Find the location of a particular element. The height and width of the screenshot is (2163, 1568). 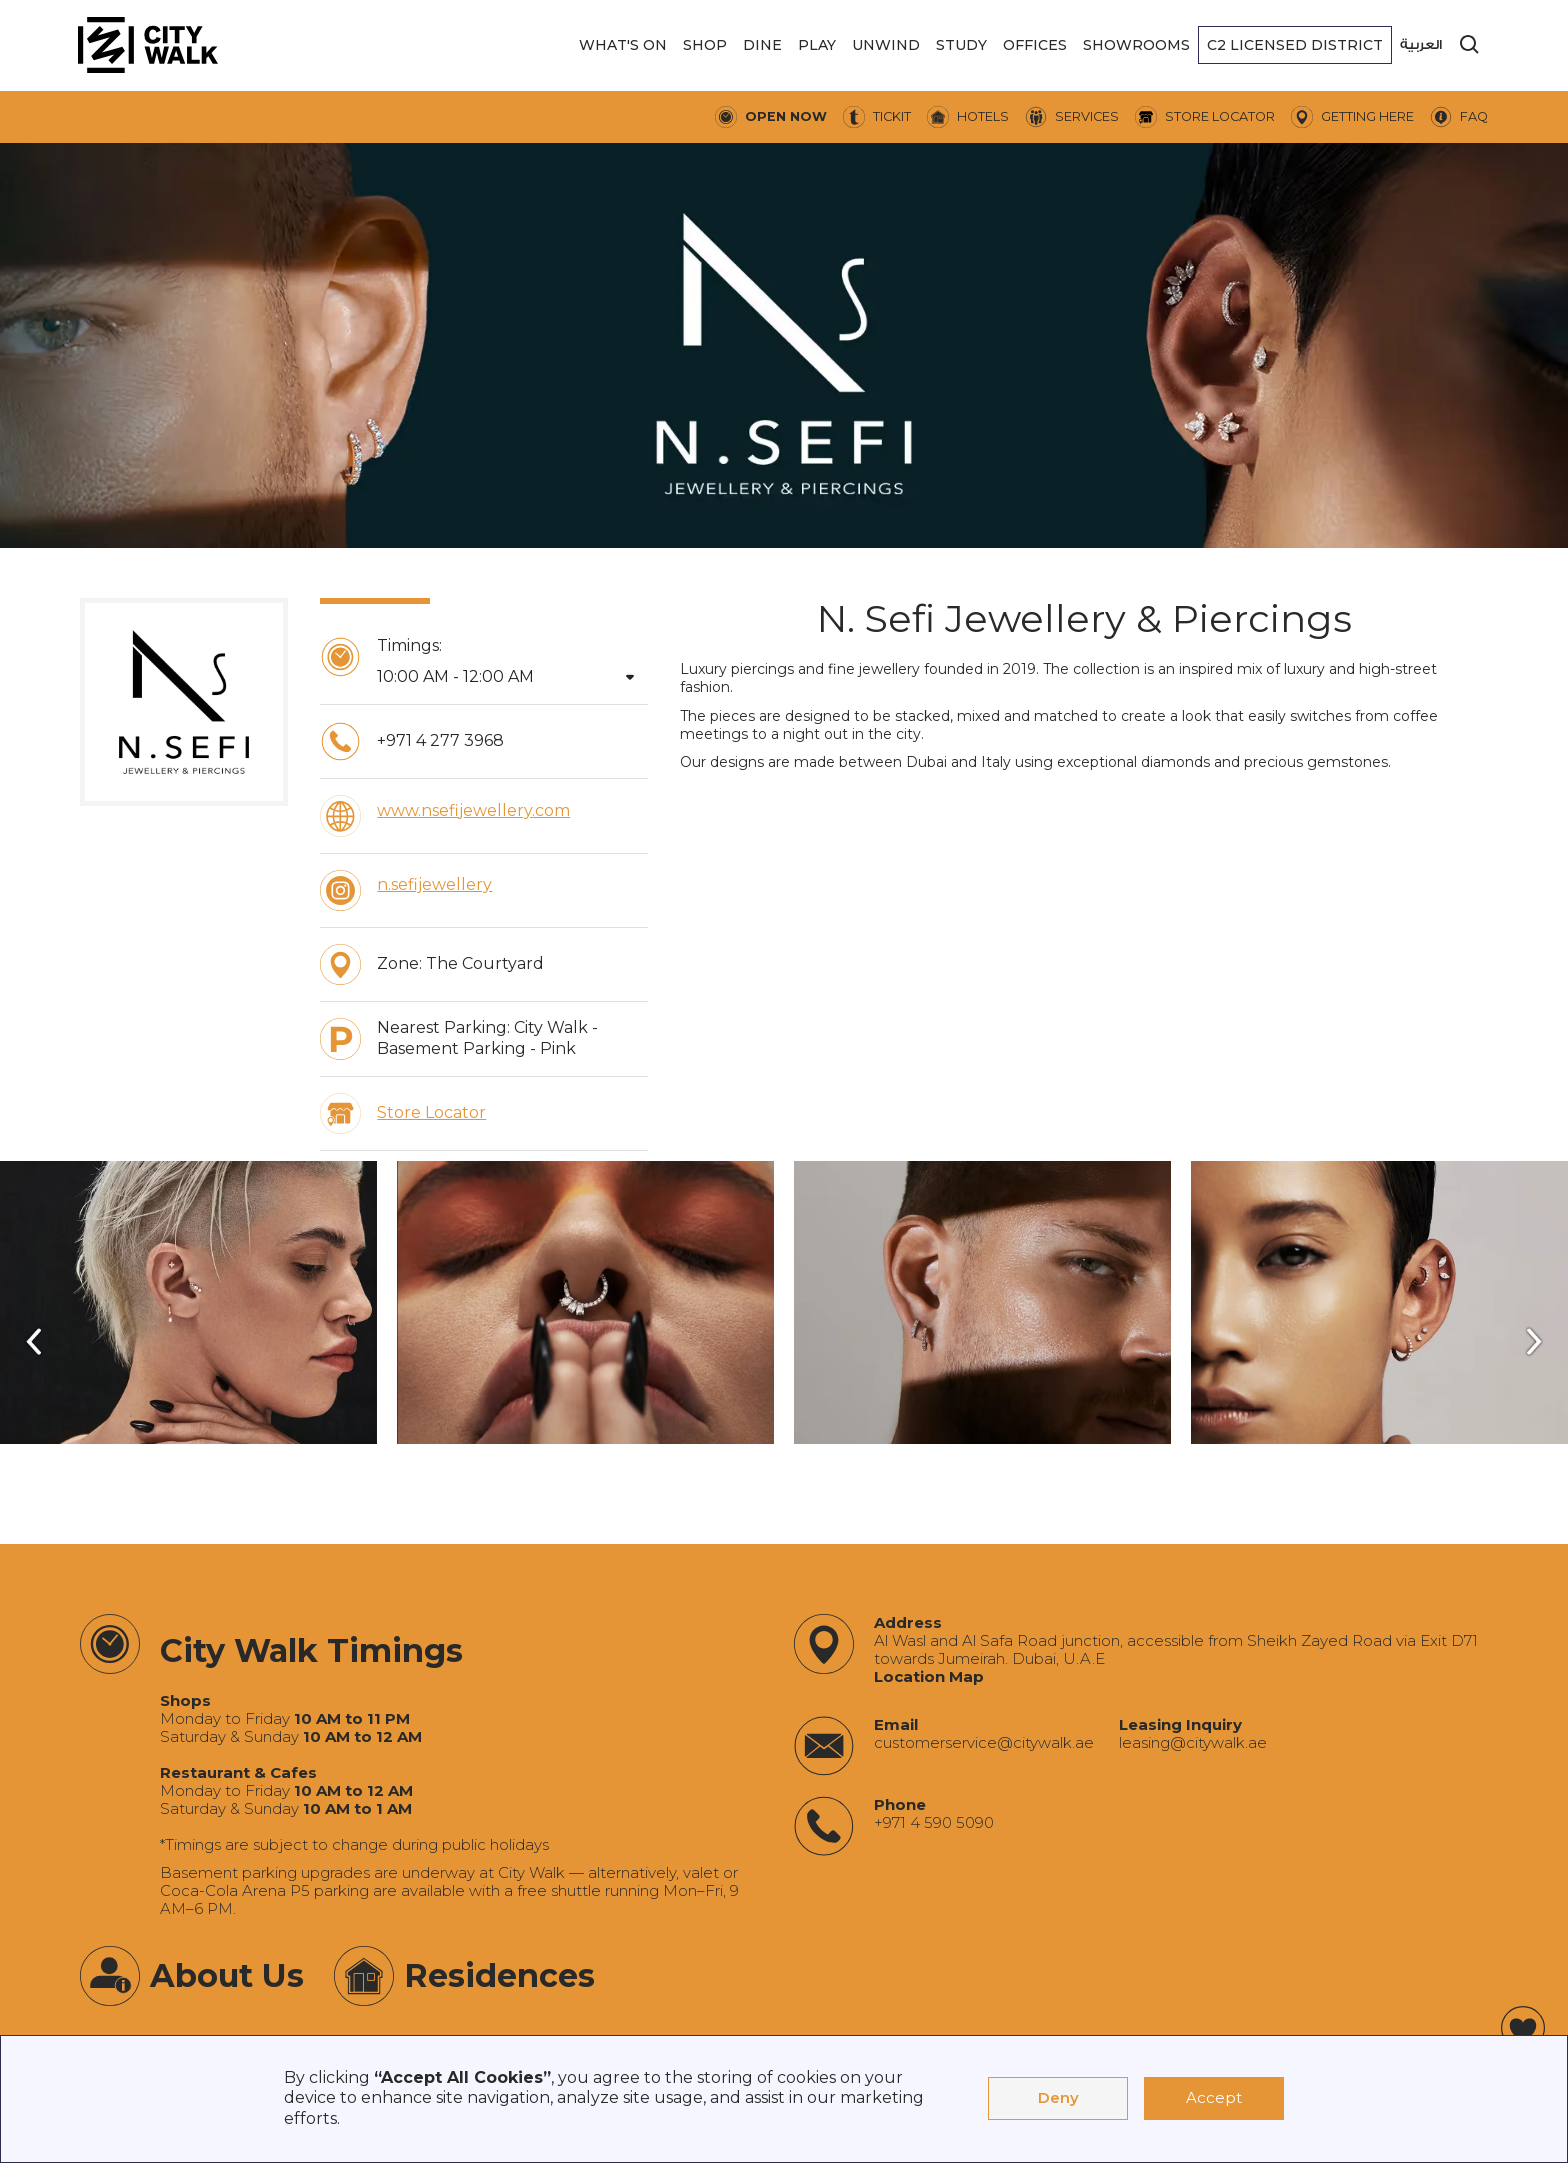

DINE is located at coordinates (762, 45).